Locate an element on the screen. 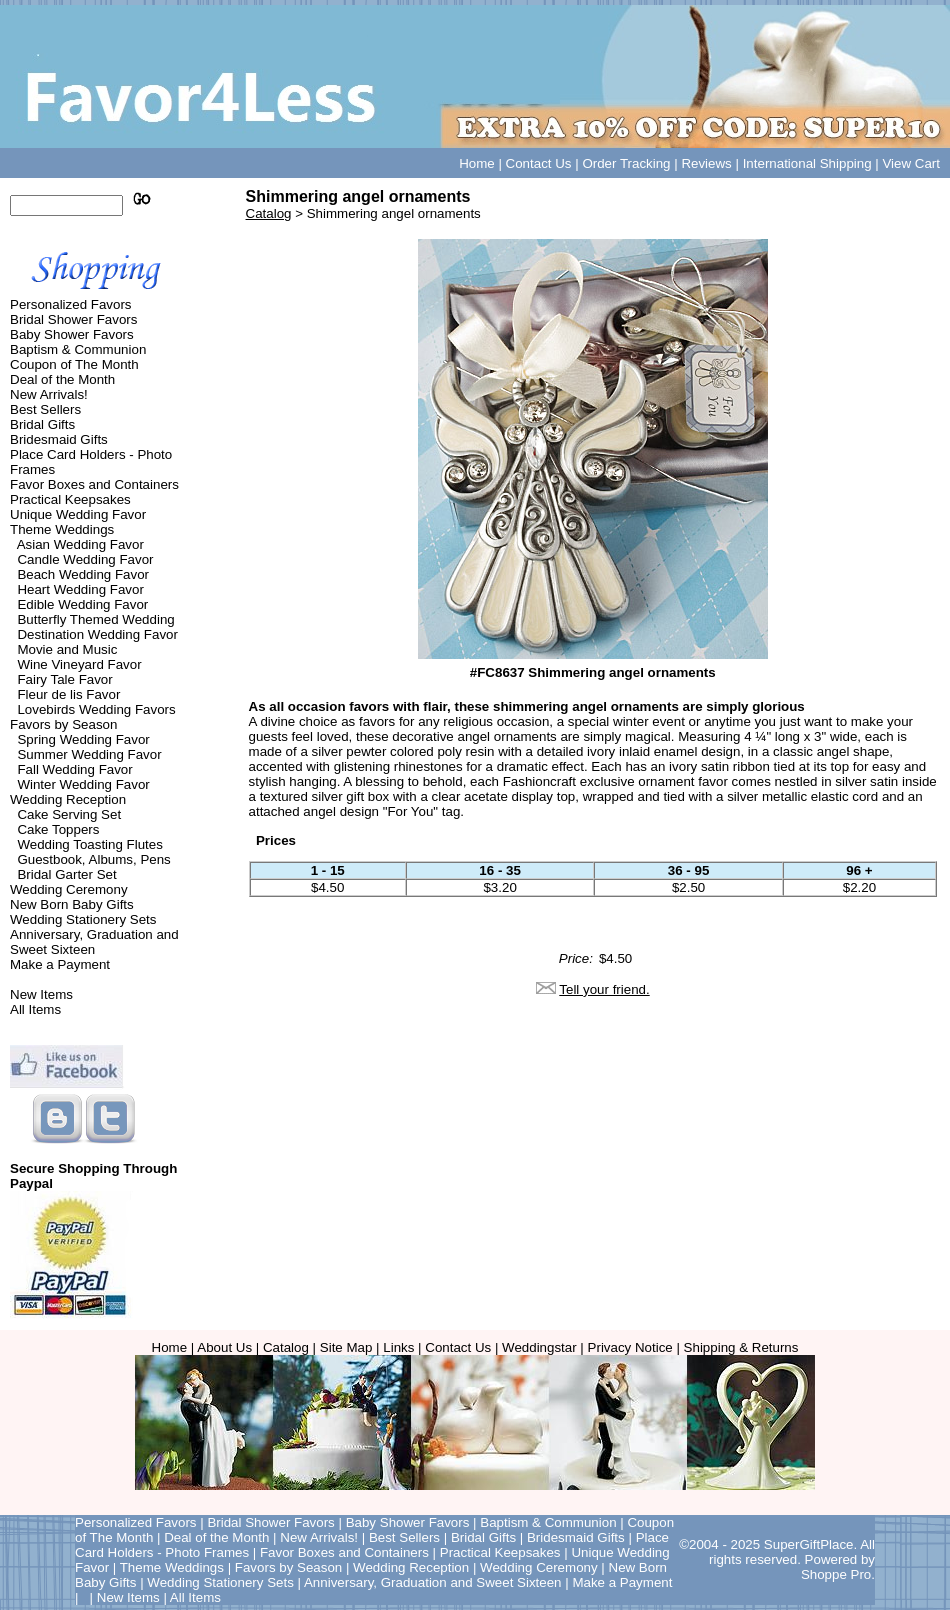  Cake Serving Set is located at coordinates (69, 814).